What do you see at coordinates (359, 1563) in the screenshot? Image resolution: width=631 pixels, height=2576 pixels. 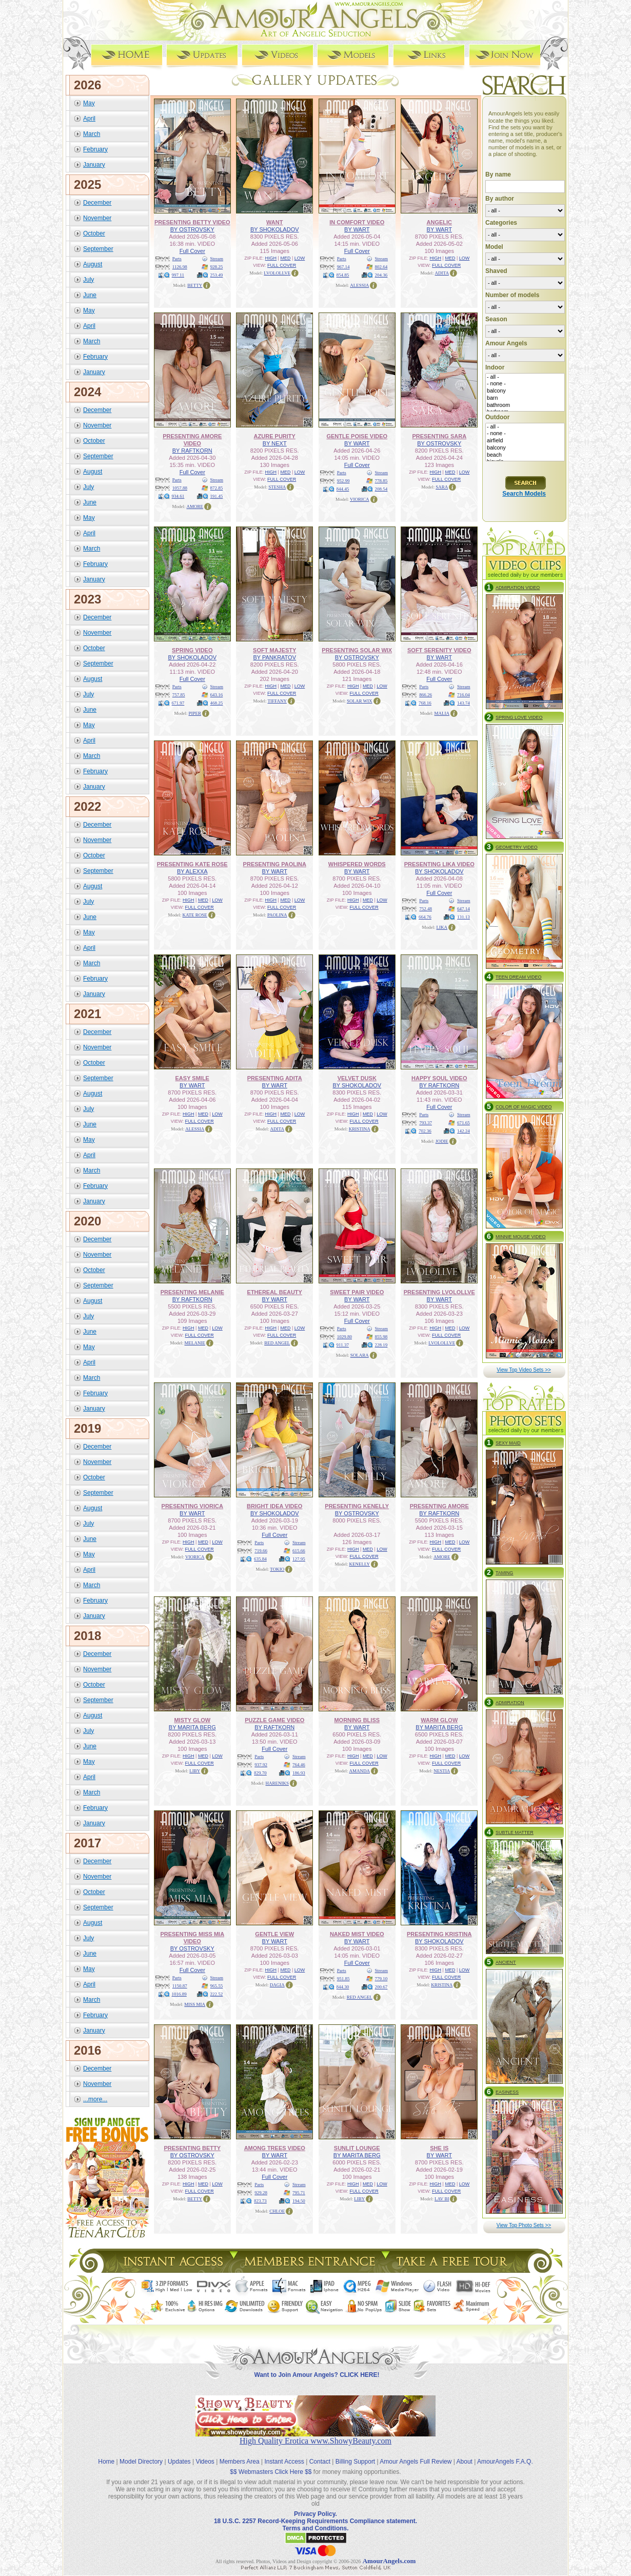 I see `KENELLY` at bounding box center [359, 1563].